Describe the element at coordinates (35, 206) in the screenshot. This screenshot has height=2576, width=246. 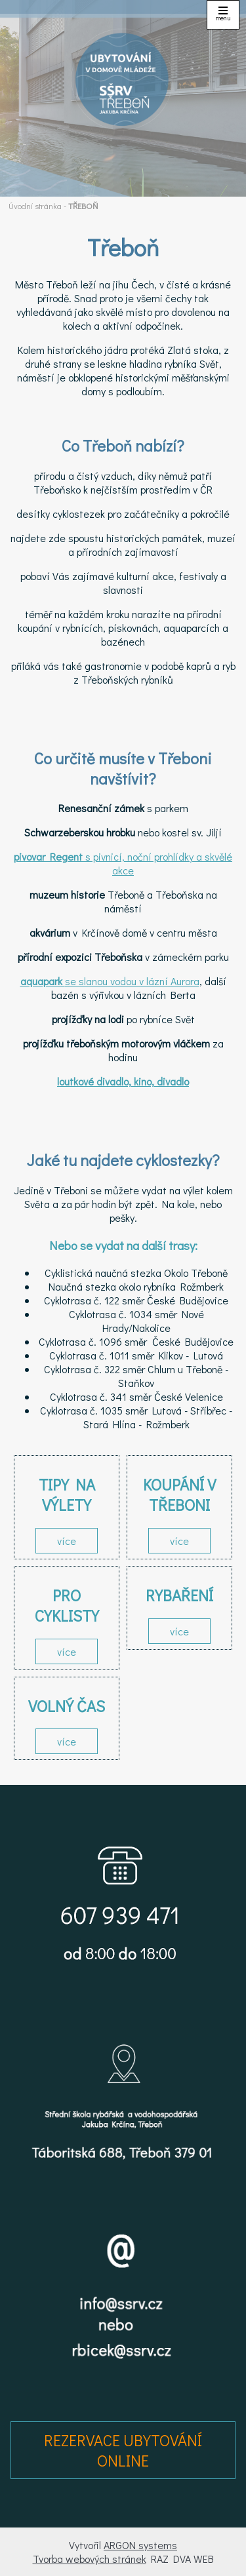
I see `Úvodní stránka` at that location.